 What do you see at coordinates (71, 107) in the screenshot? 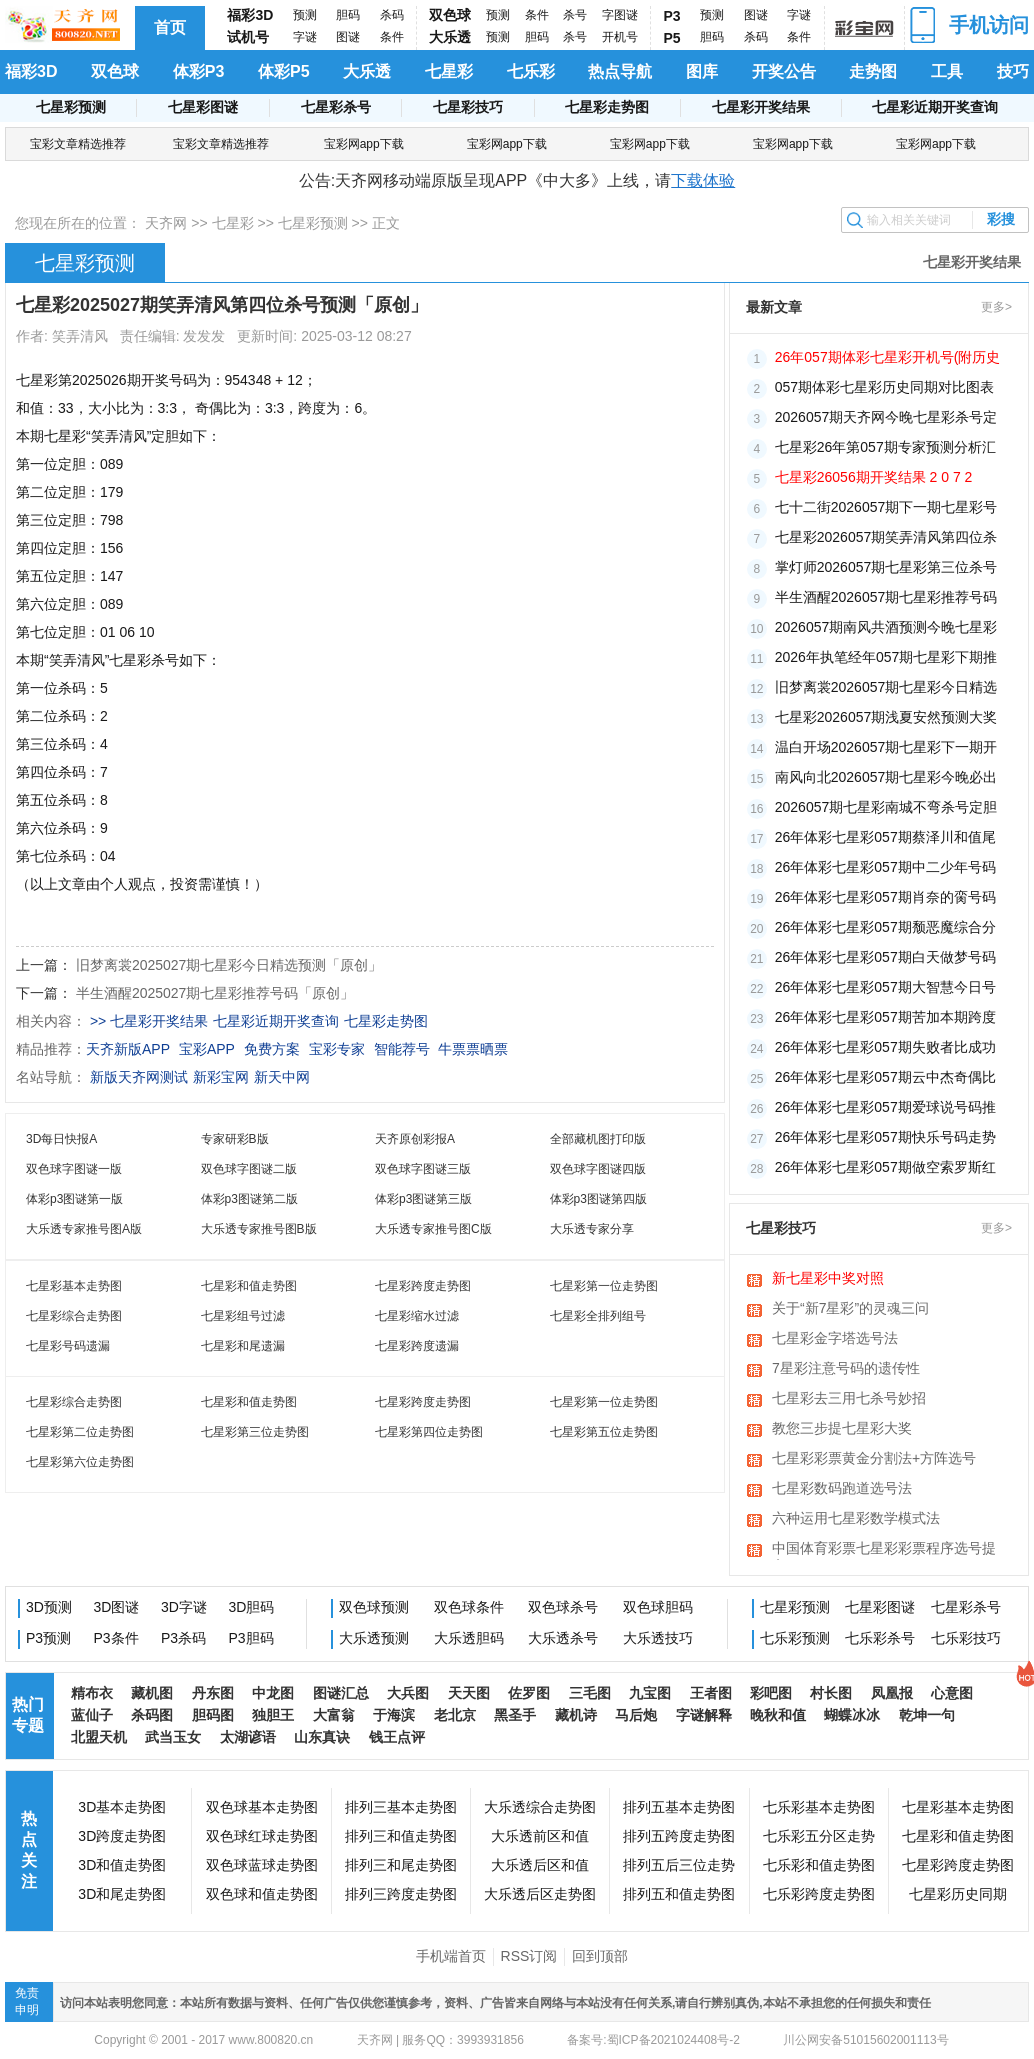
I see `七星彩预测` at bounding box center [71, 107].